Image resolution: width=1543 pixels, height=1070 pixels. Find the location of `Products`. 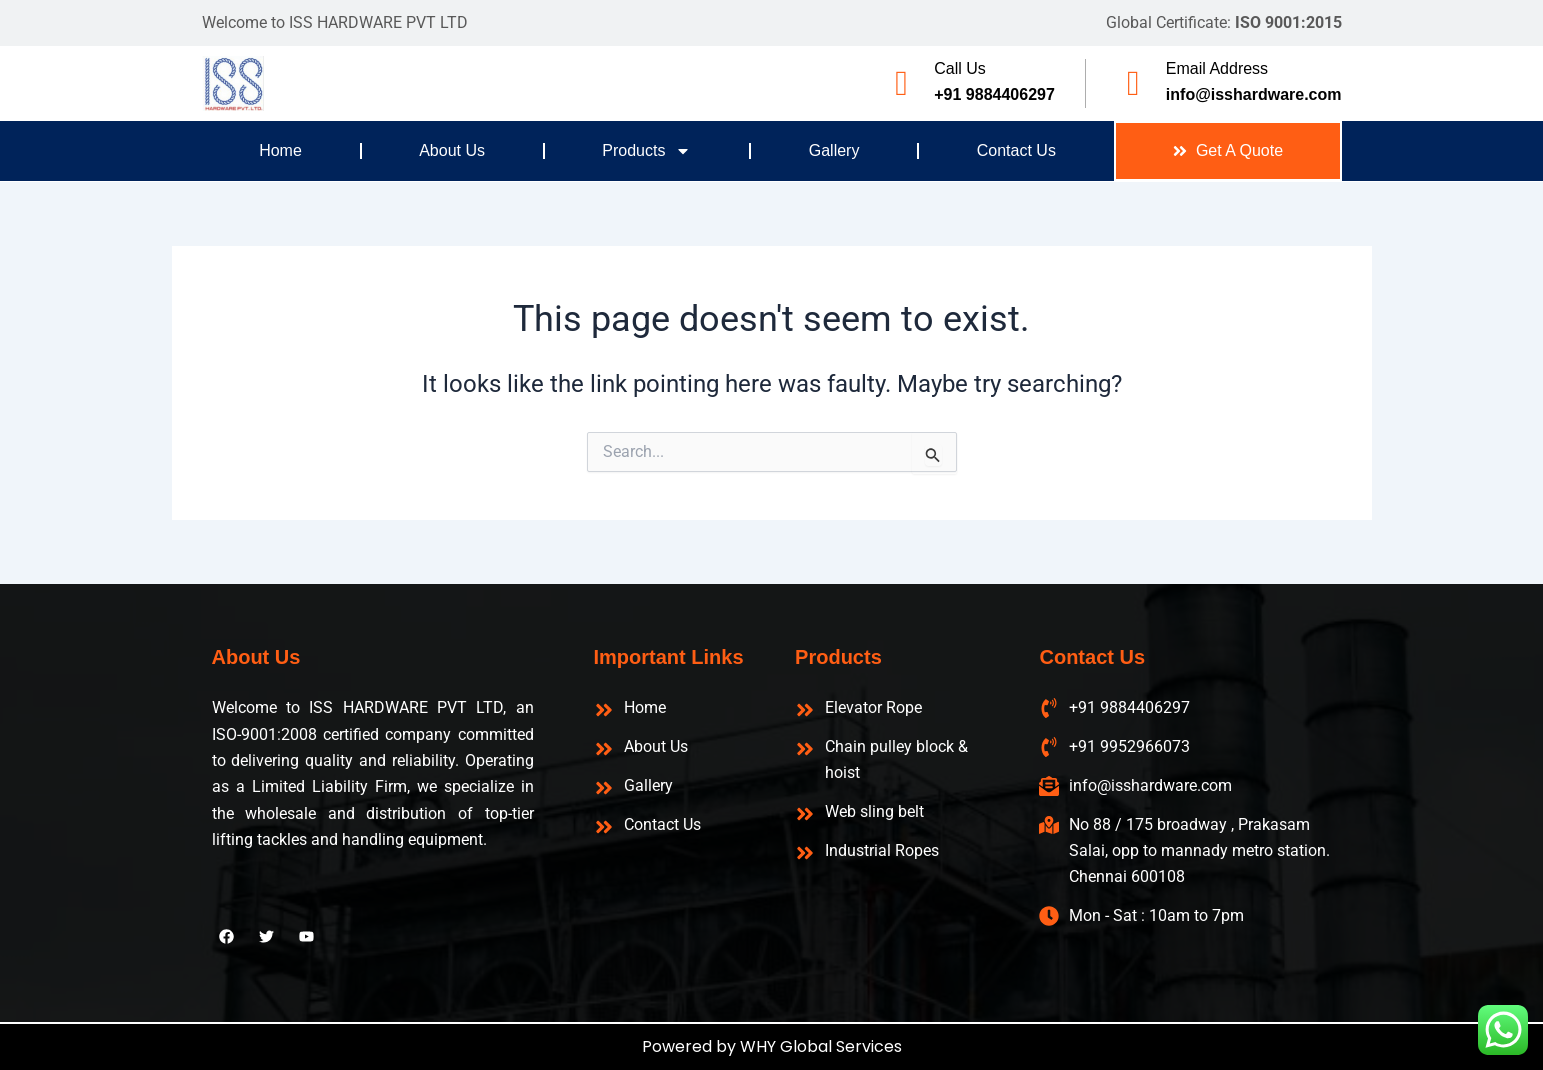

Products is located at coordinates (646, 151).